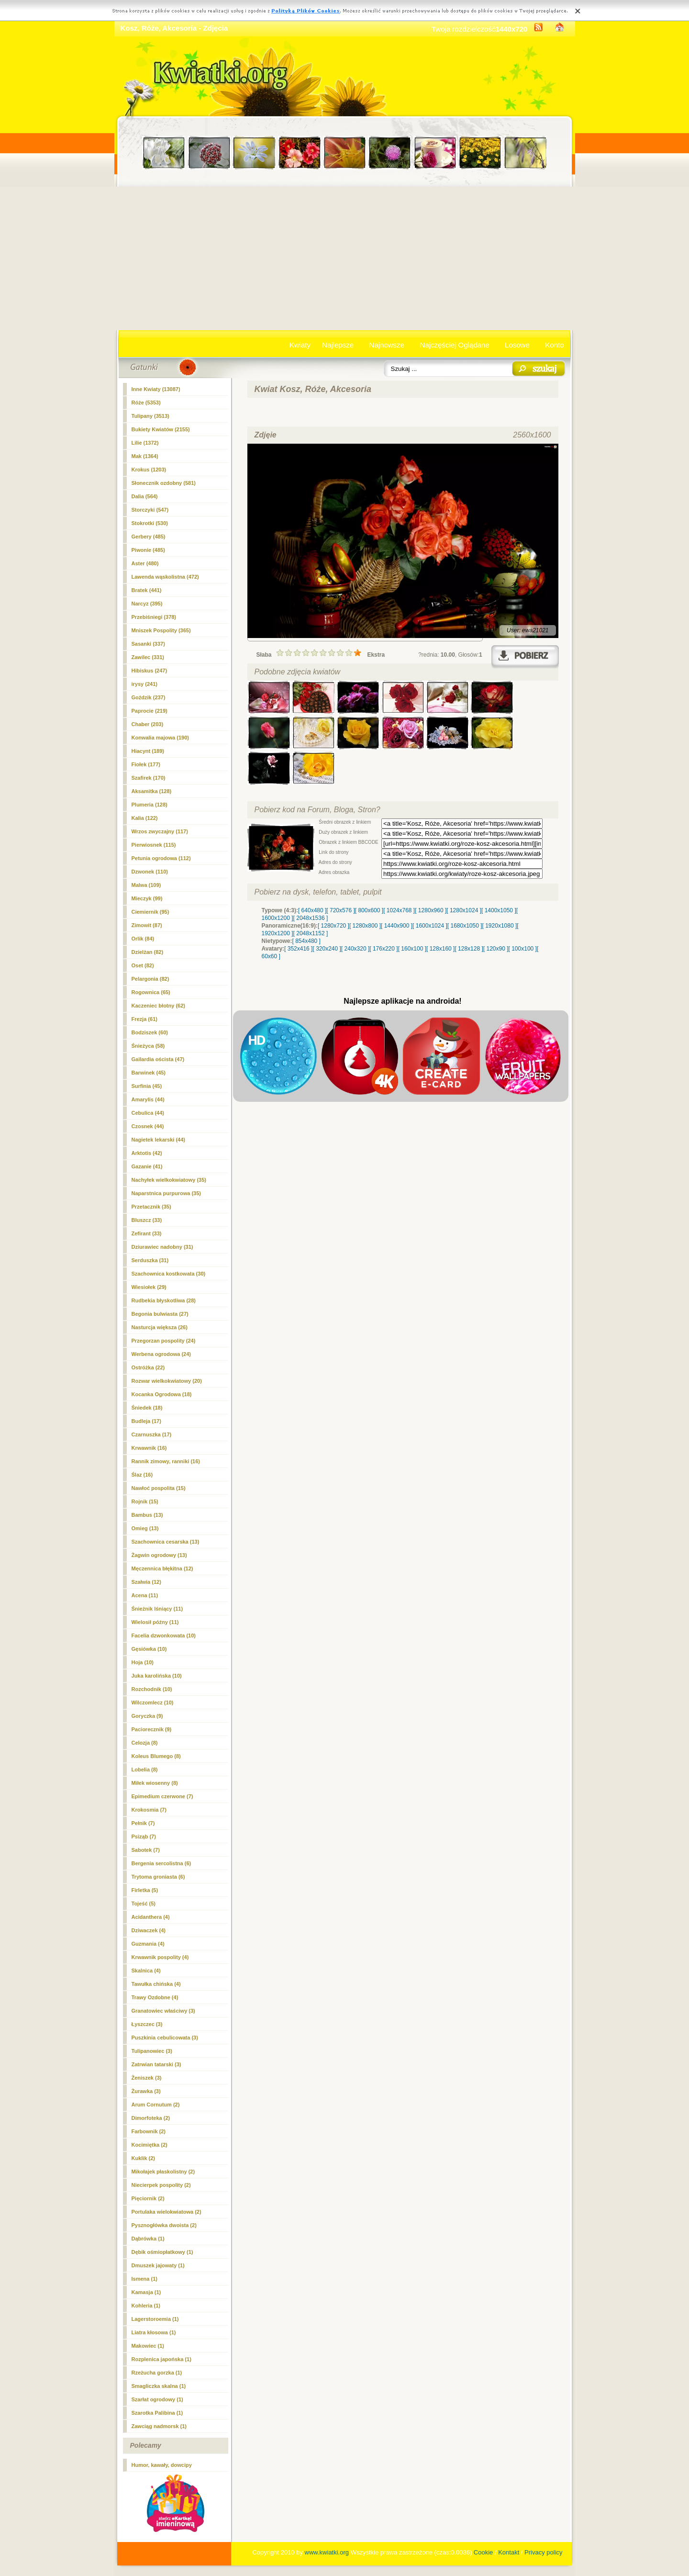  I want to click on Amarylis (44), so click(148, 1099).